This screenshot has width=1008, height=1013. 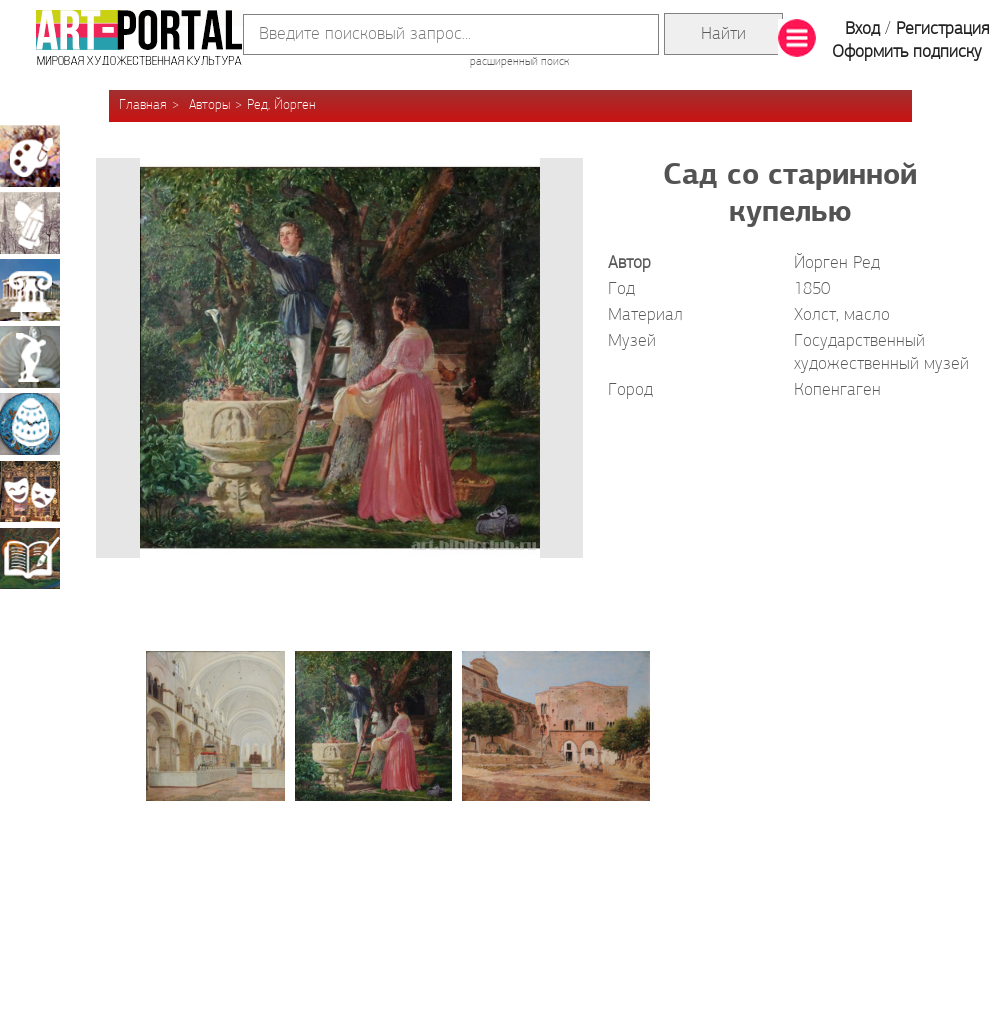 I want to click on Живопись, so click(x=30, y=156).